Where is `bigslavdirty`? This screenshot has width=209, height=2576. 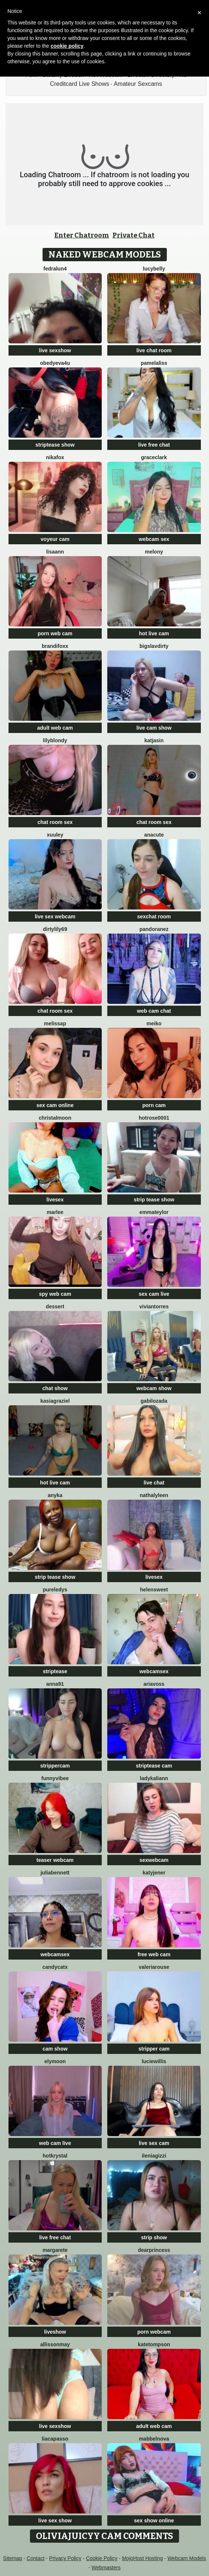
bigslavdirty is located at coordinates (154, 646).